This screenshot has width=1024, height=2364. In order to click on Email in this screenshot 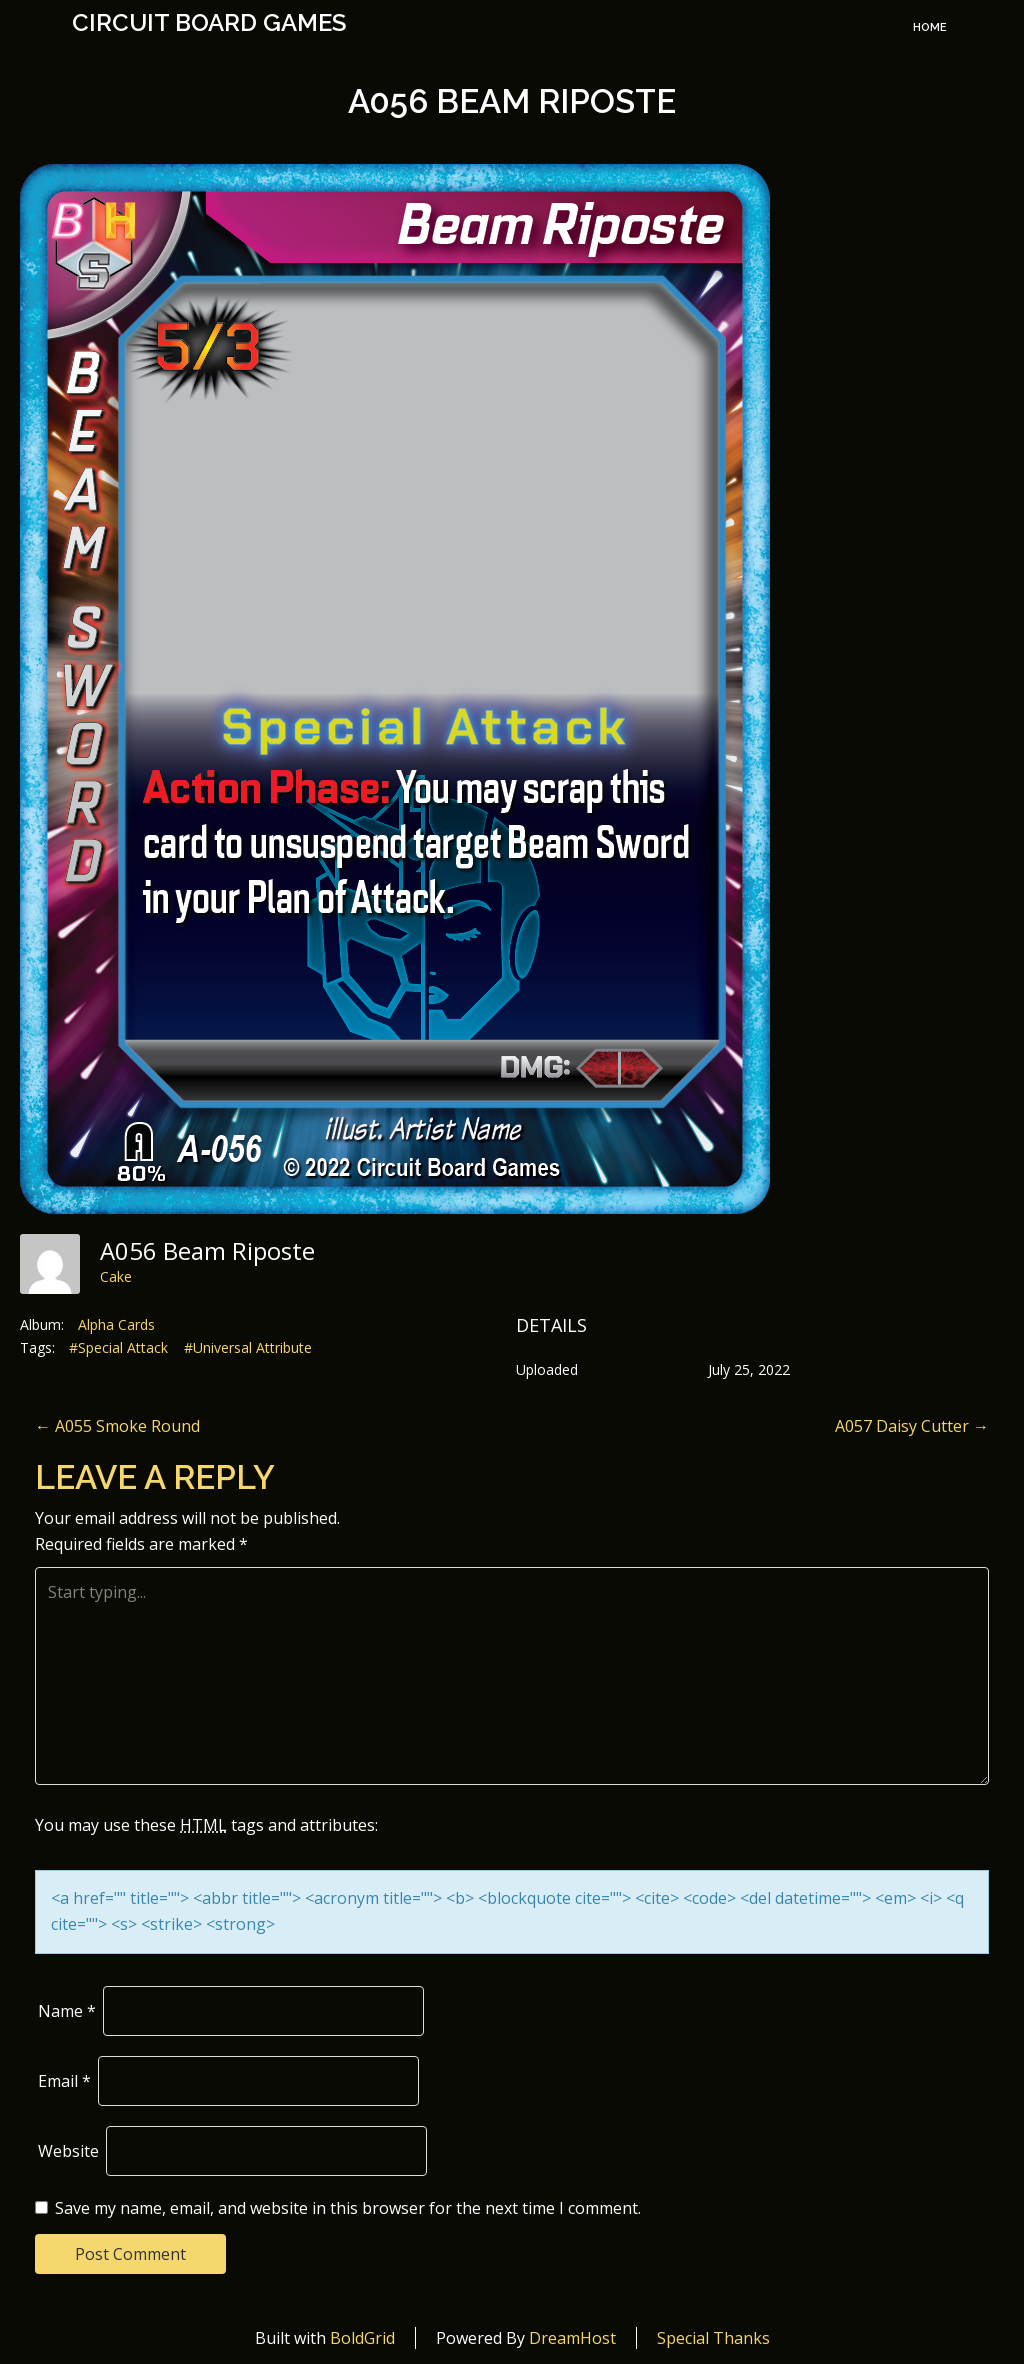, I will do `click(64, 2081)`.